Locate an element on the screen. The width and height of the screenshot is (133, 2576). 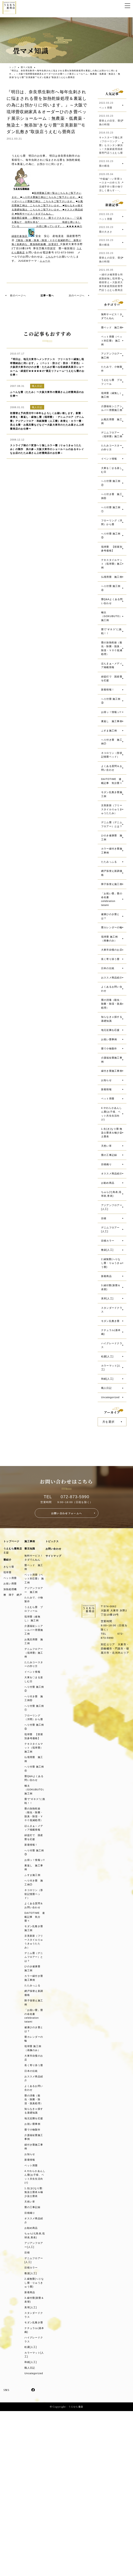
サイトマップ is located at coordinates (54, 1673).